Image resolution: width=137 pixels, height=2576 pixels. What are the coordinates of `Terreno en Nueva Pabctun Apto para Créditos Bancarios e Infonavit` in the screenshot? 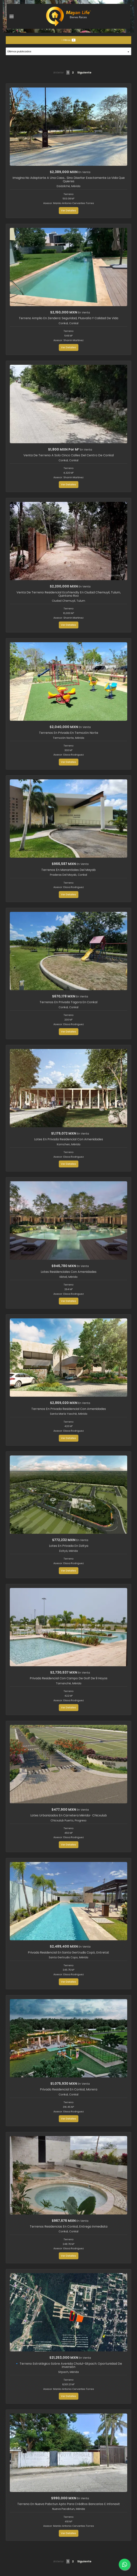 It's located at (68, 2504).